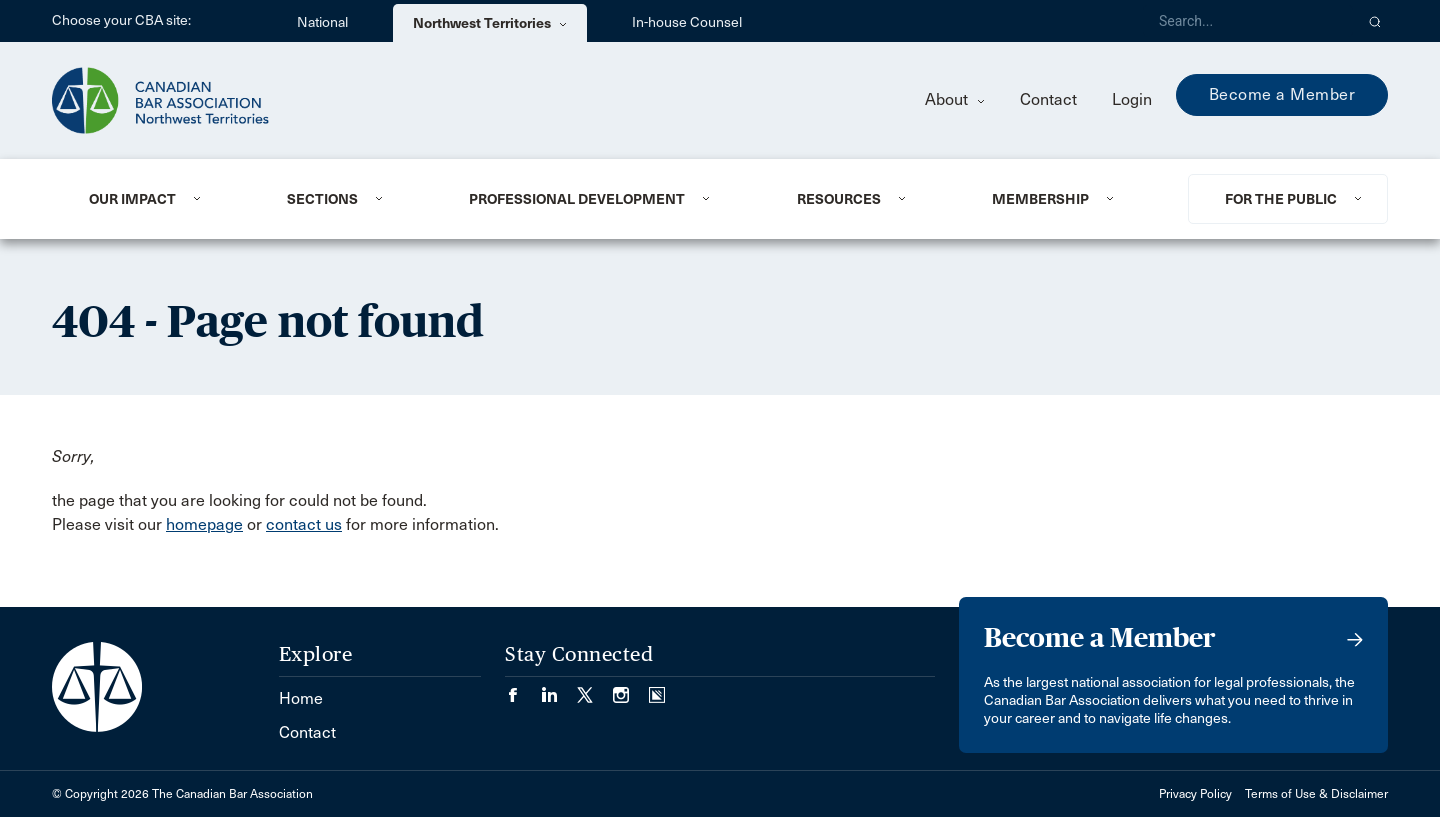 The width and height of the screenshot is (1440, 817). What do you see at coordinates (132, 199) in the screenshot?
I see `Our Impact` at bounding box center [132, 199].